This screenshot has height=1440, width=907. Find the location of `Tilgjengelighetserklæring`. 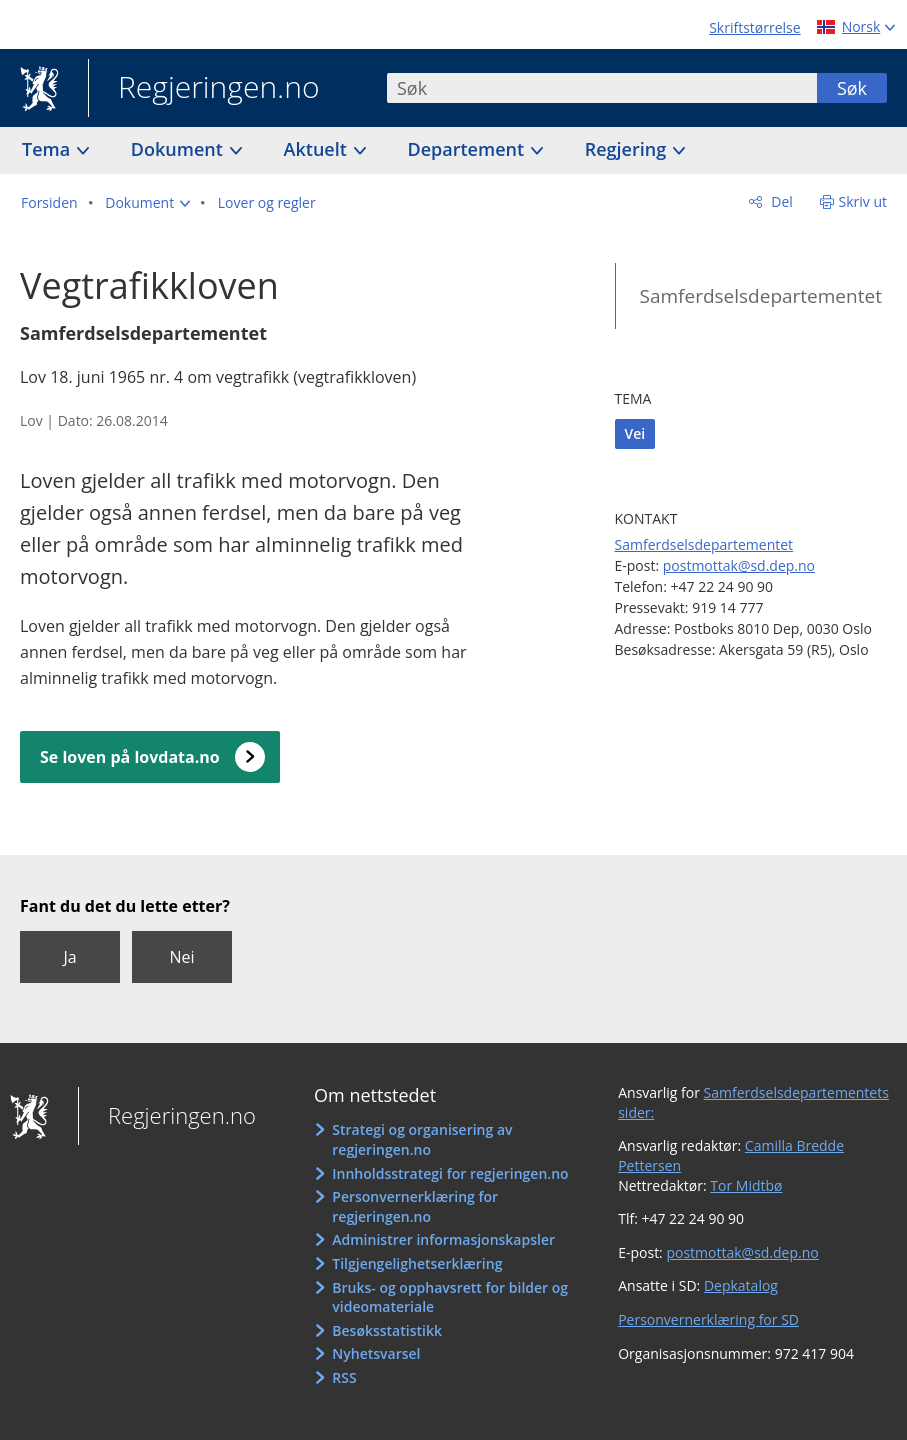

Tilgjengelighetserklæring is located at coordinates (417, 1263).